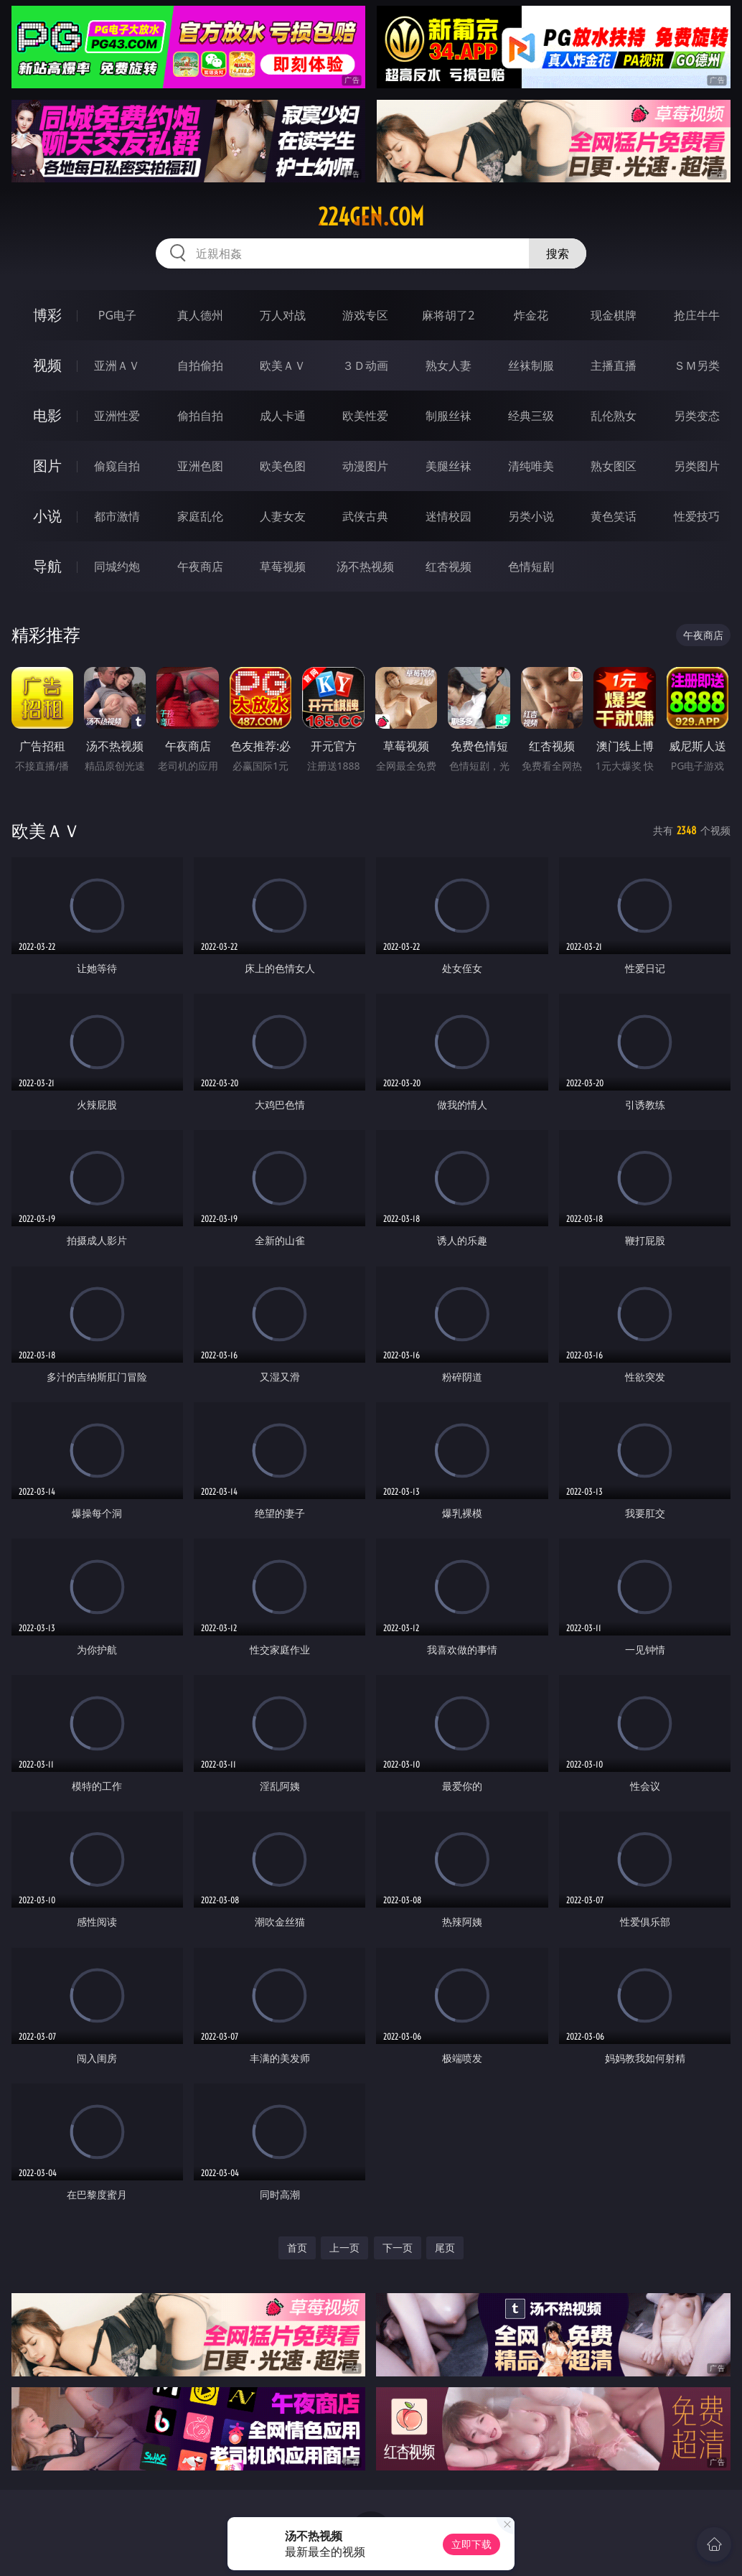 This screenshot has height=2576, width=742. What do you see at coordinates (200, 566) in the screenshot?
I see `午夜商店` at bounding box center [200, 566].